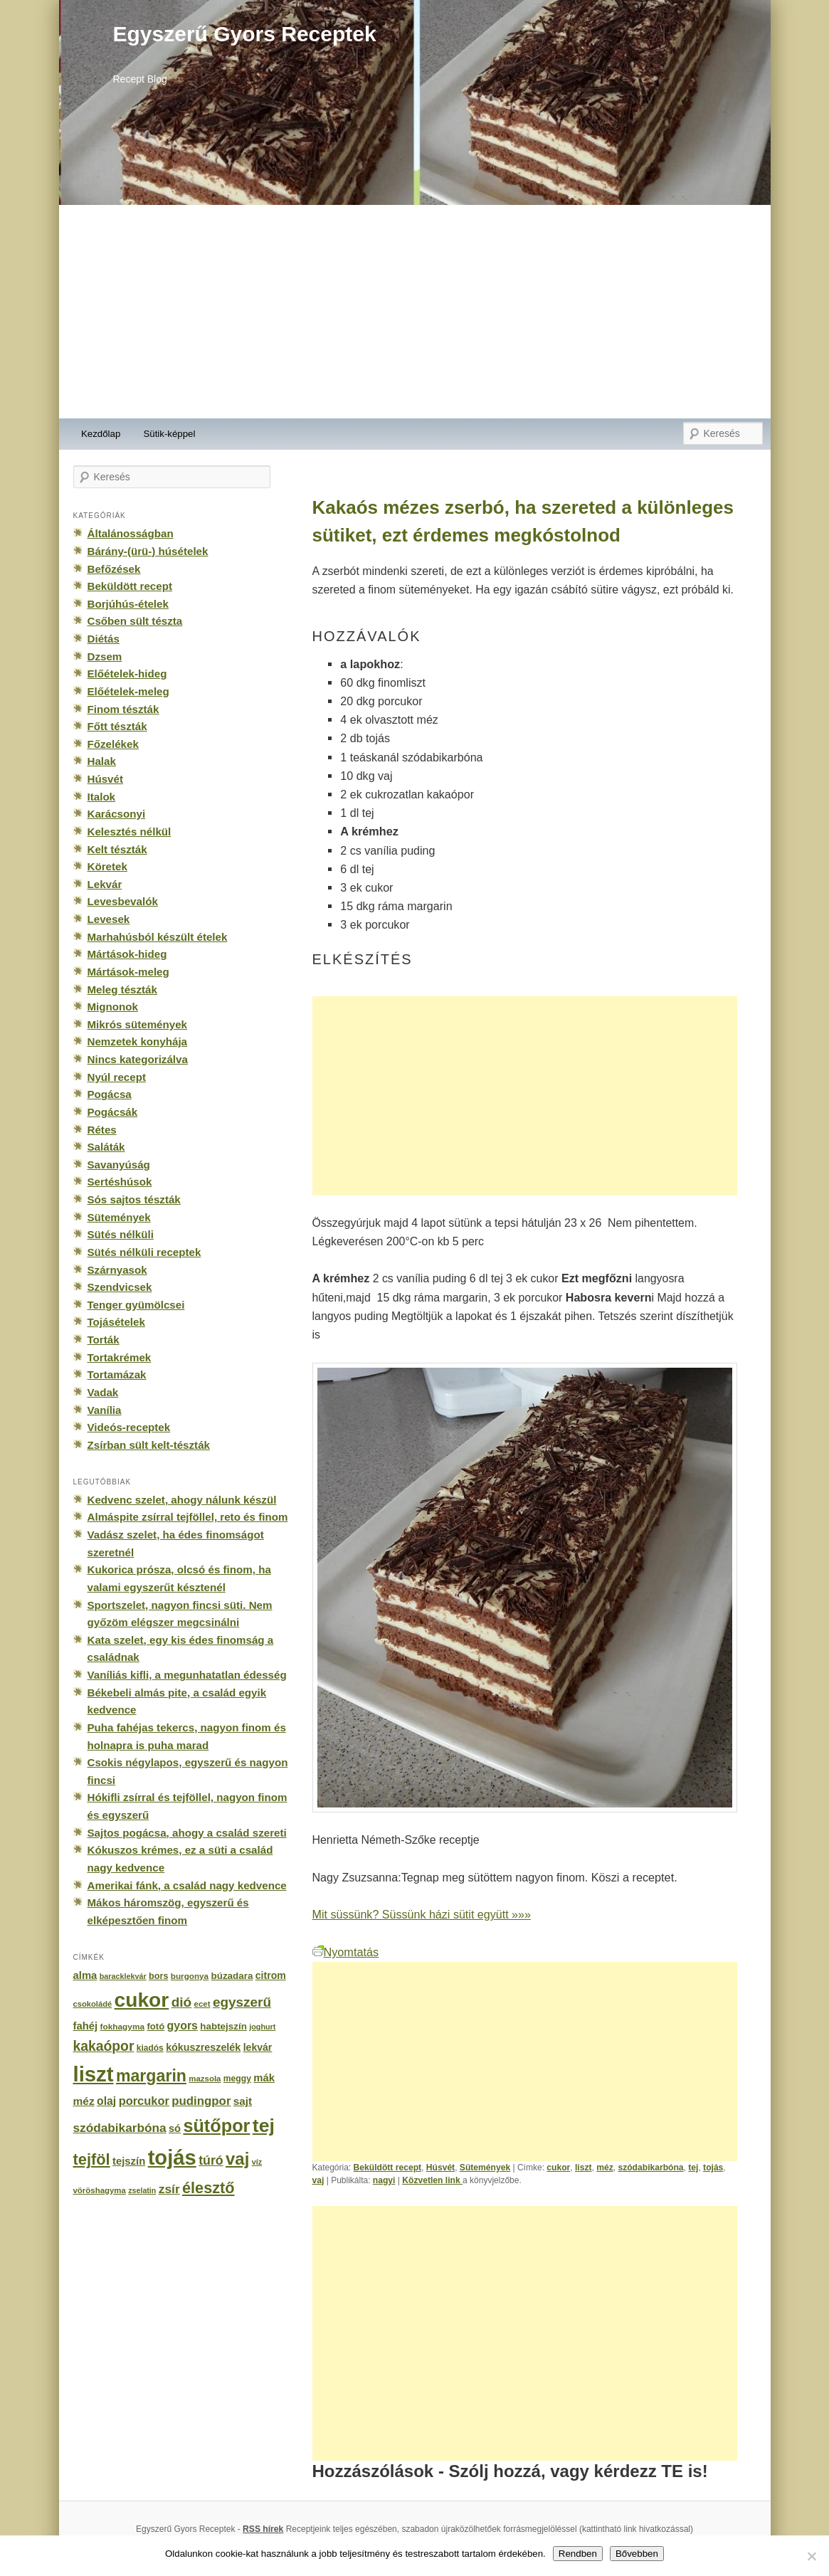 Image resolution: width=829 pixels, height=2576 pixels. Describe the element at coordinates (558, 2168) in the screenshot. I see `cukor` at that location.